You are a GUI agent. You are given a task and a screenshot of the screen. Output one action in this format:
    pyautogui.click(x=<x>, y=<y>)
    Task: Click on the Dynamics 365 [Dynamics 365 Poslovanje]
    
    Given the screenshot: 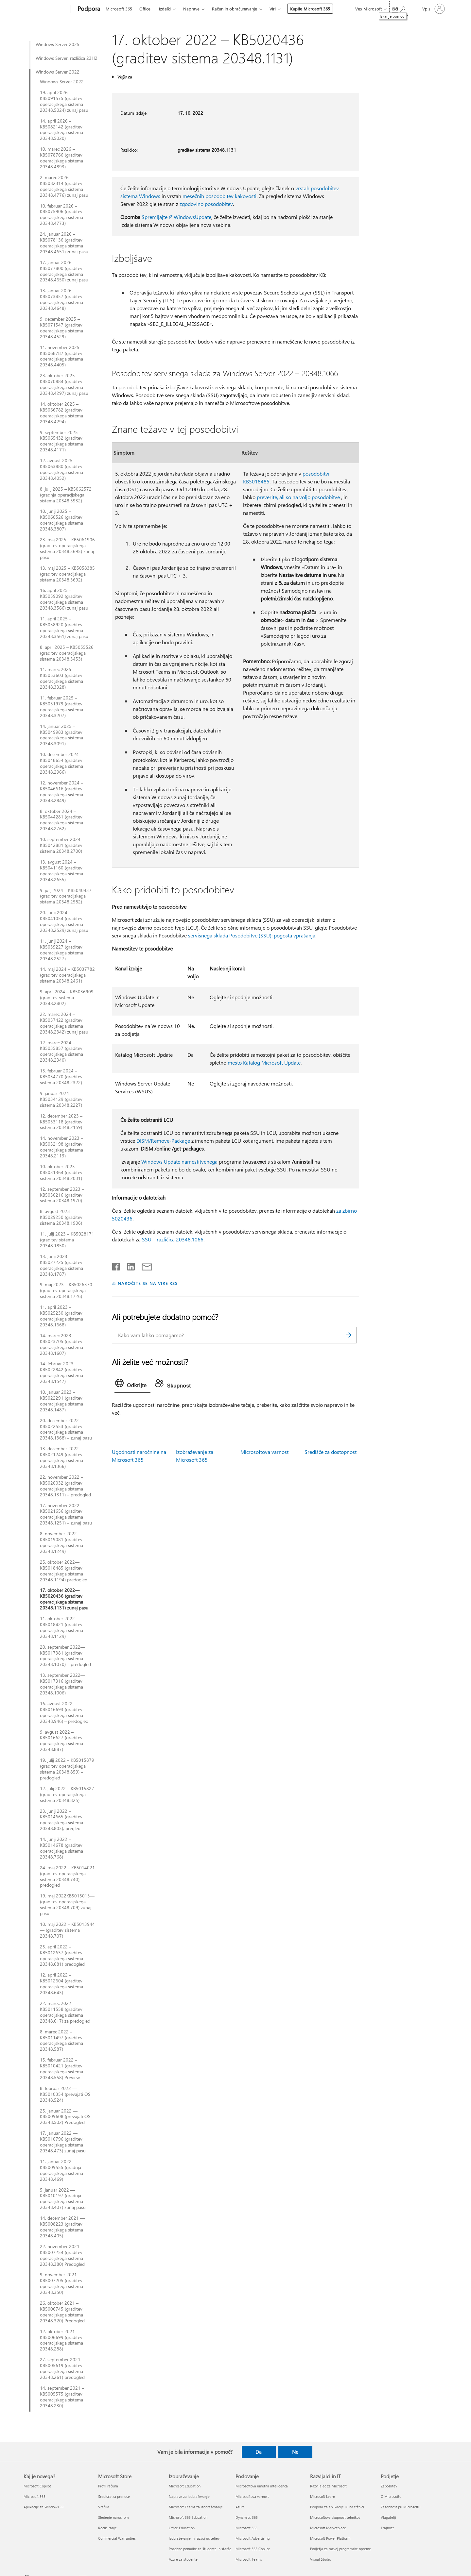 What is the action you would take?
    pyautogui.click(x=247, y=2517)
    